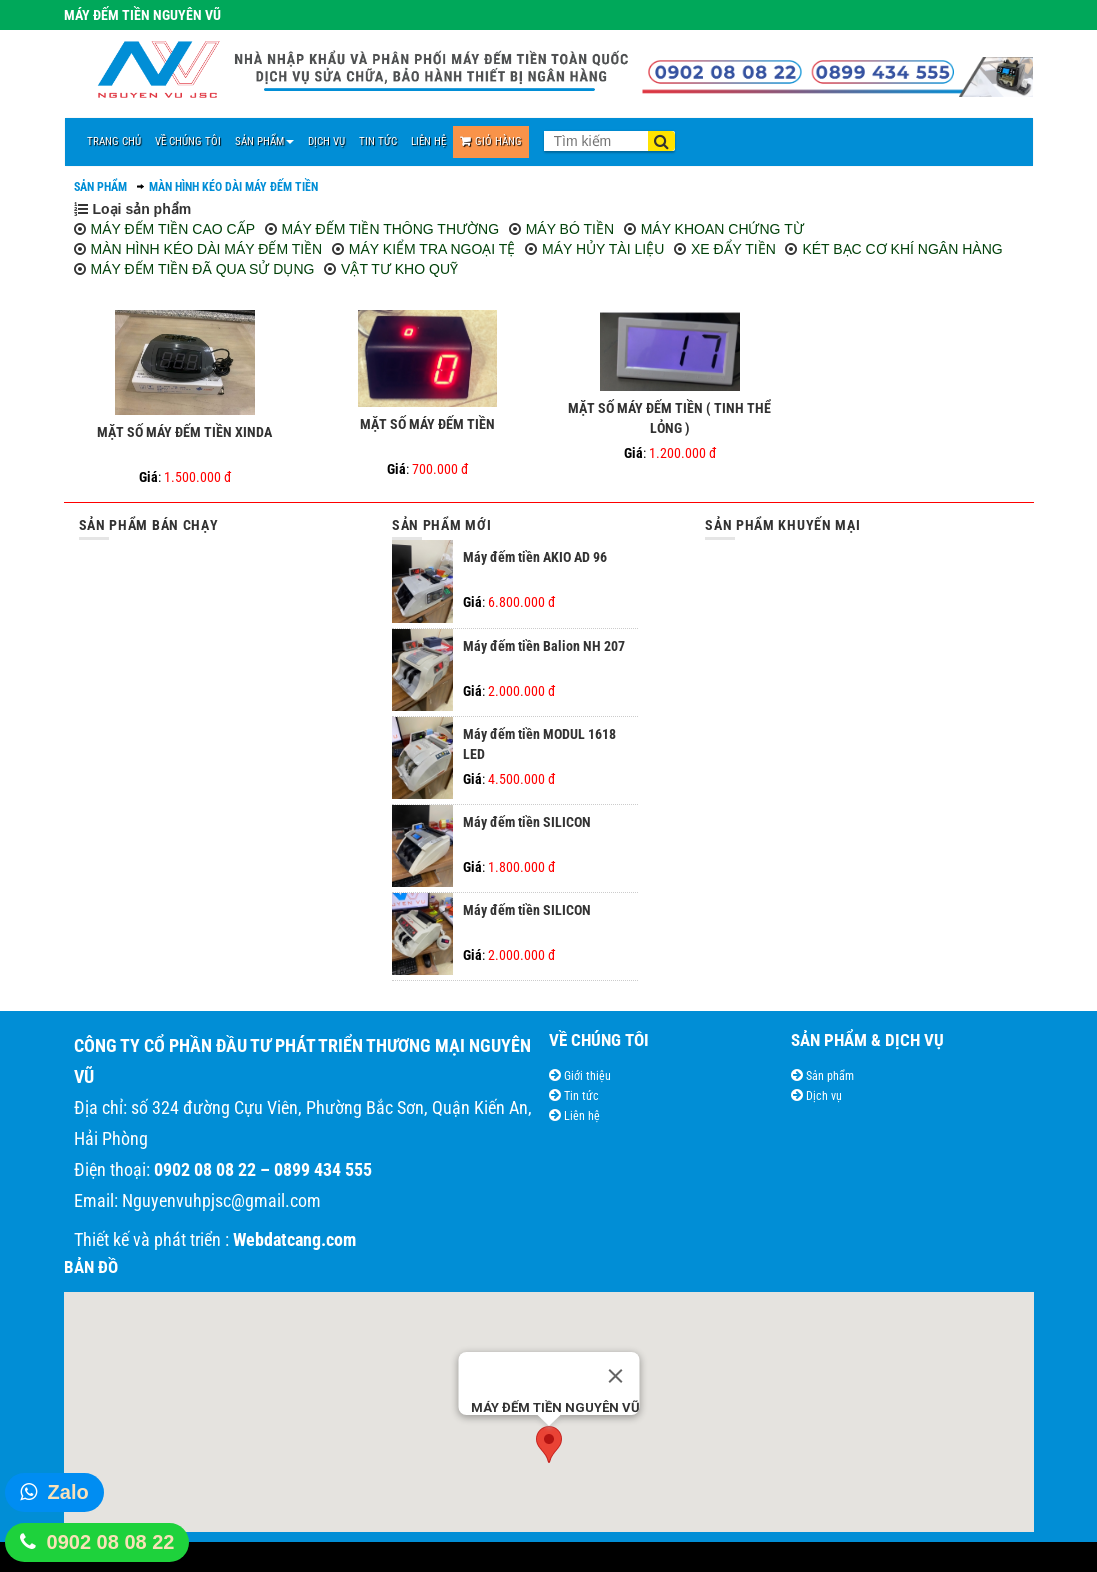  I want to click on MÁY ĐẾM TIỀN CAO CẤP, so click(173, 229).